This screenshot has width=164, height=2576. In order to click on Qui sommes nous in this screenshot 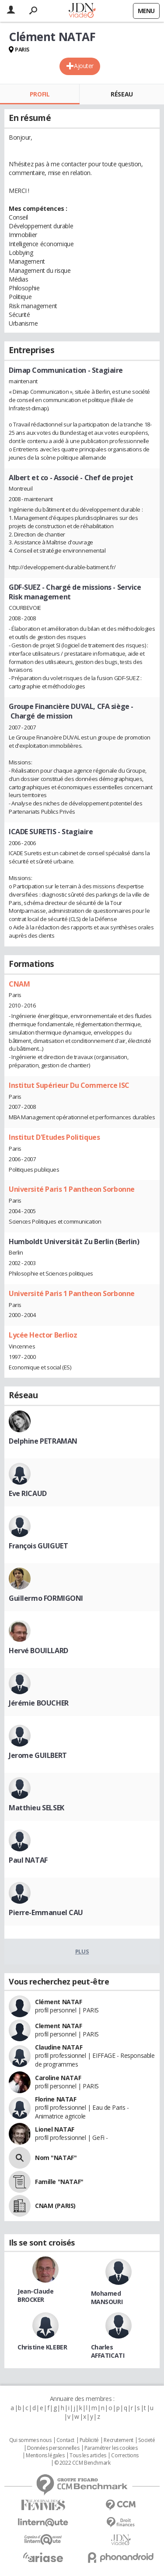, I will do `click(30, 2440)`.